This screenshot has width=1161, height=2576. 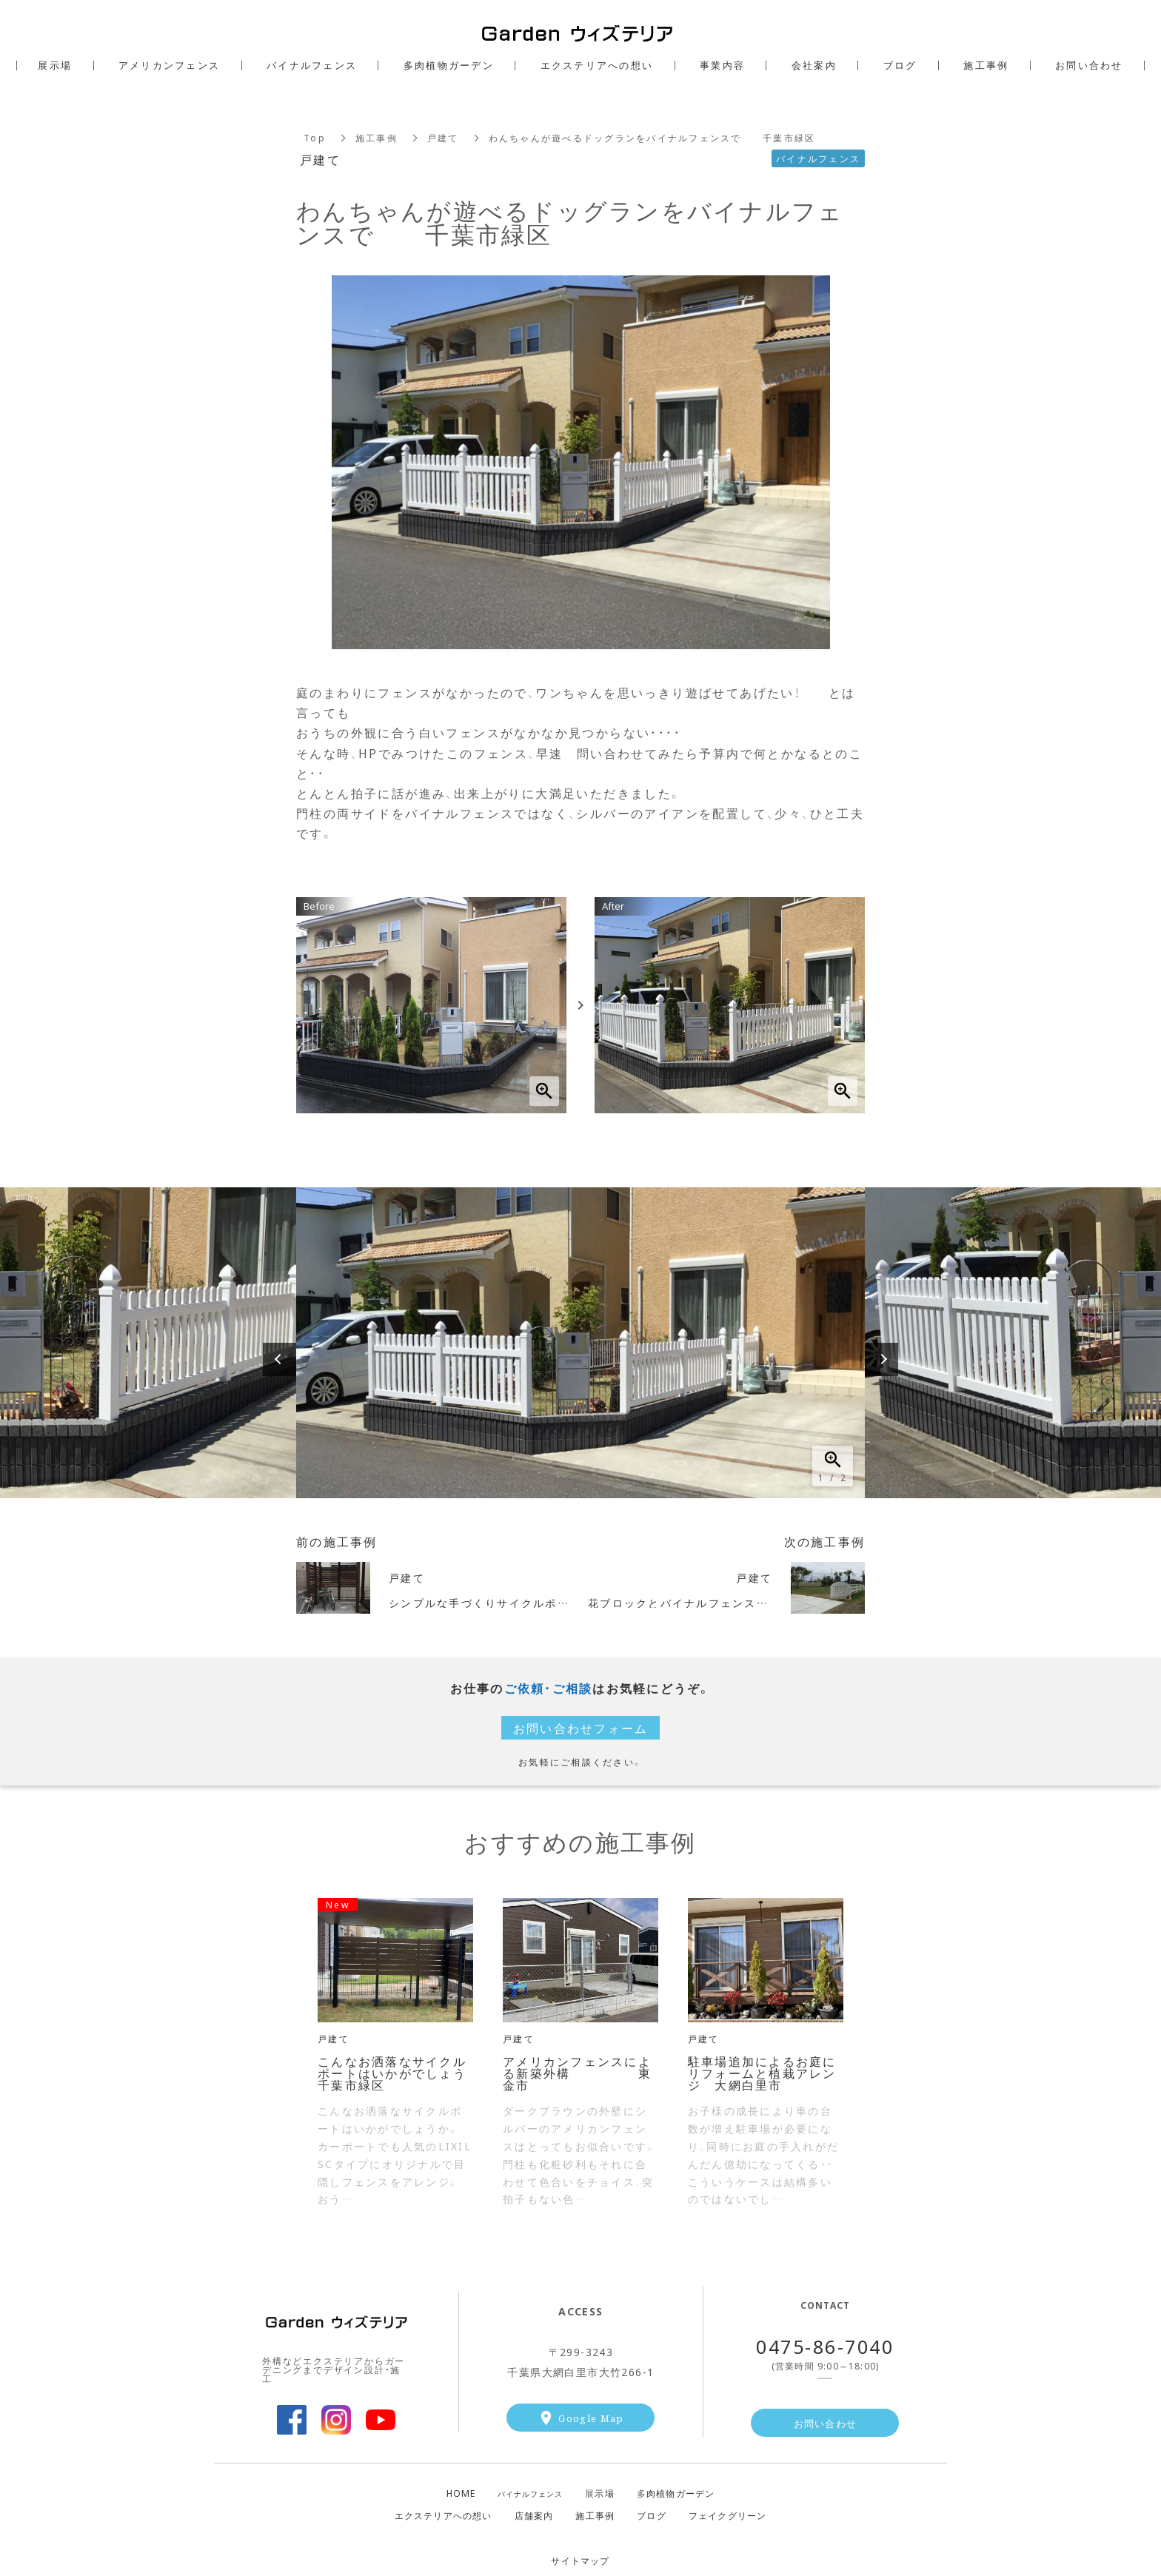 What do you see at coordinates (825, 2346) in the screenshot?
I see `0475-86-7040` at bounding box center [825, 2346].